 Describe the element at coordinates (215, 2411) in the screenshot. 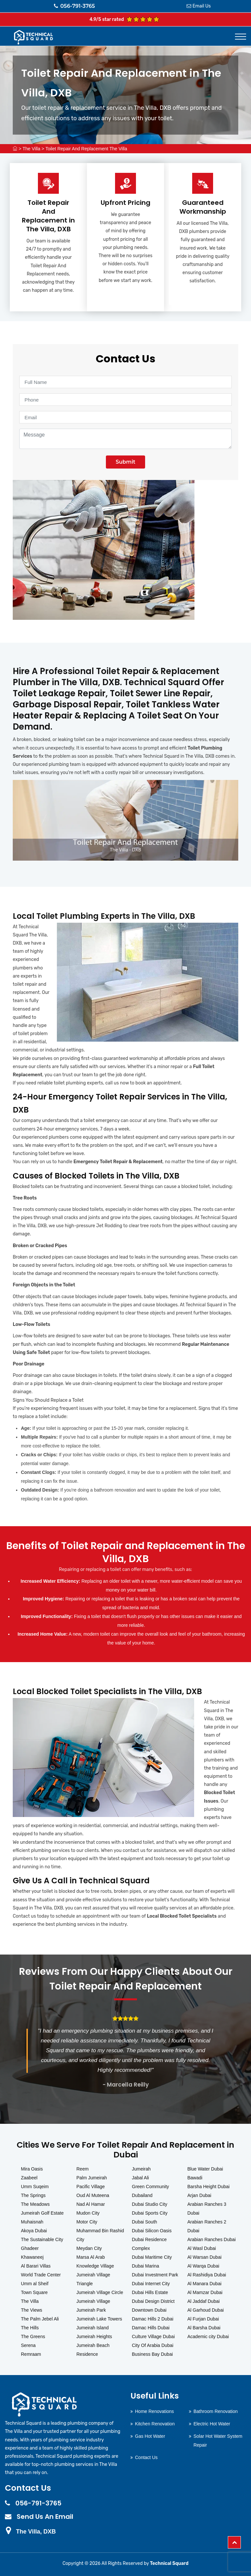

I see `Bathroom Renovation` at that location.